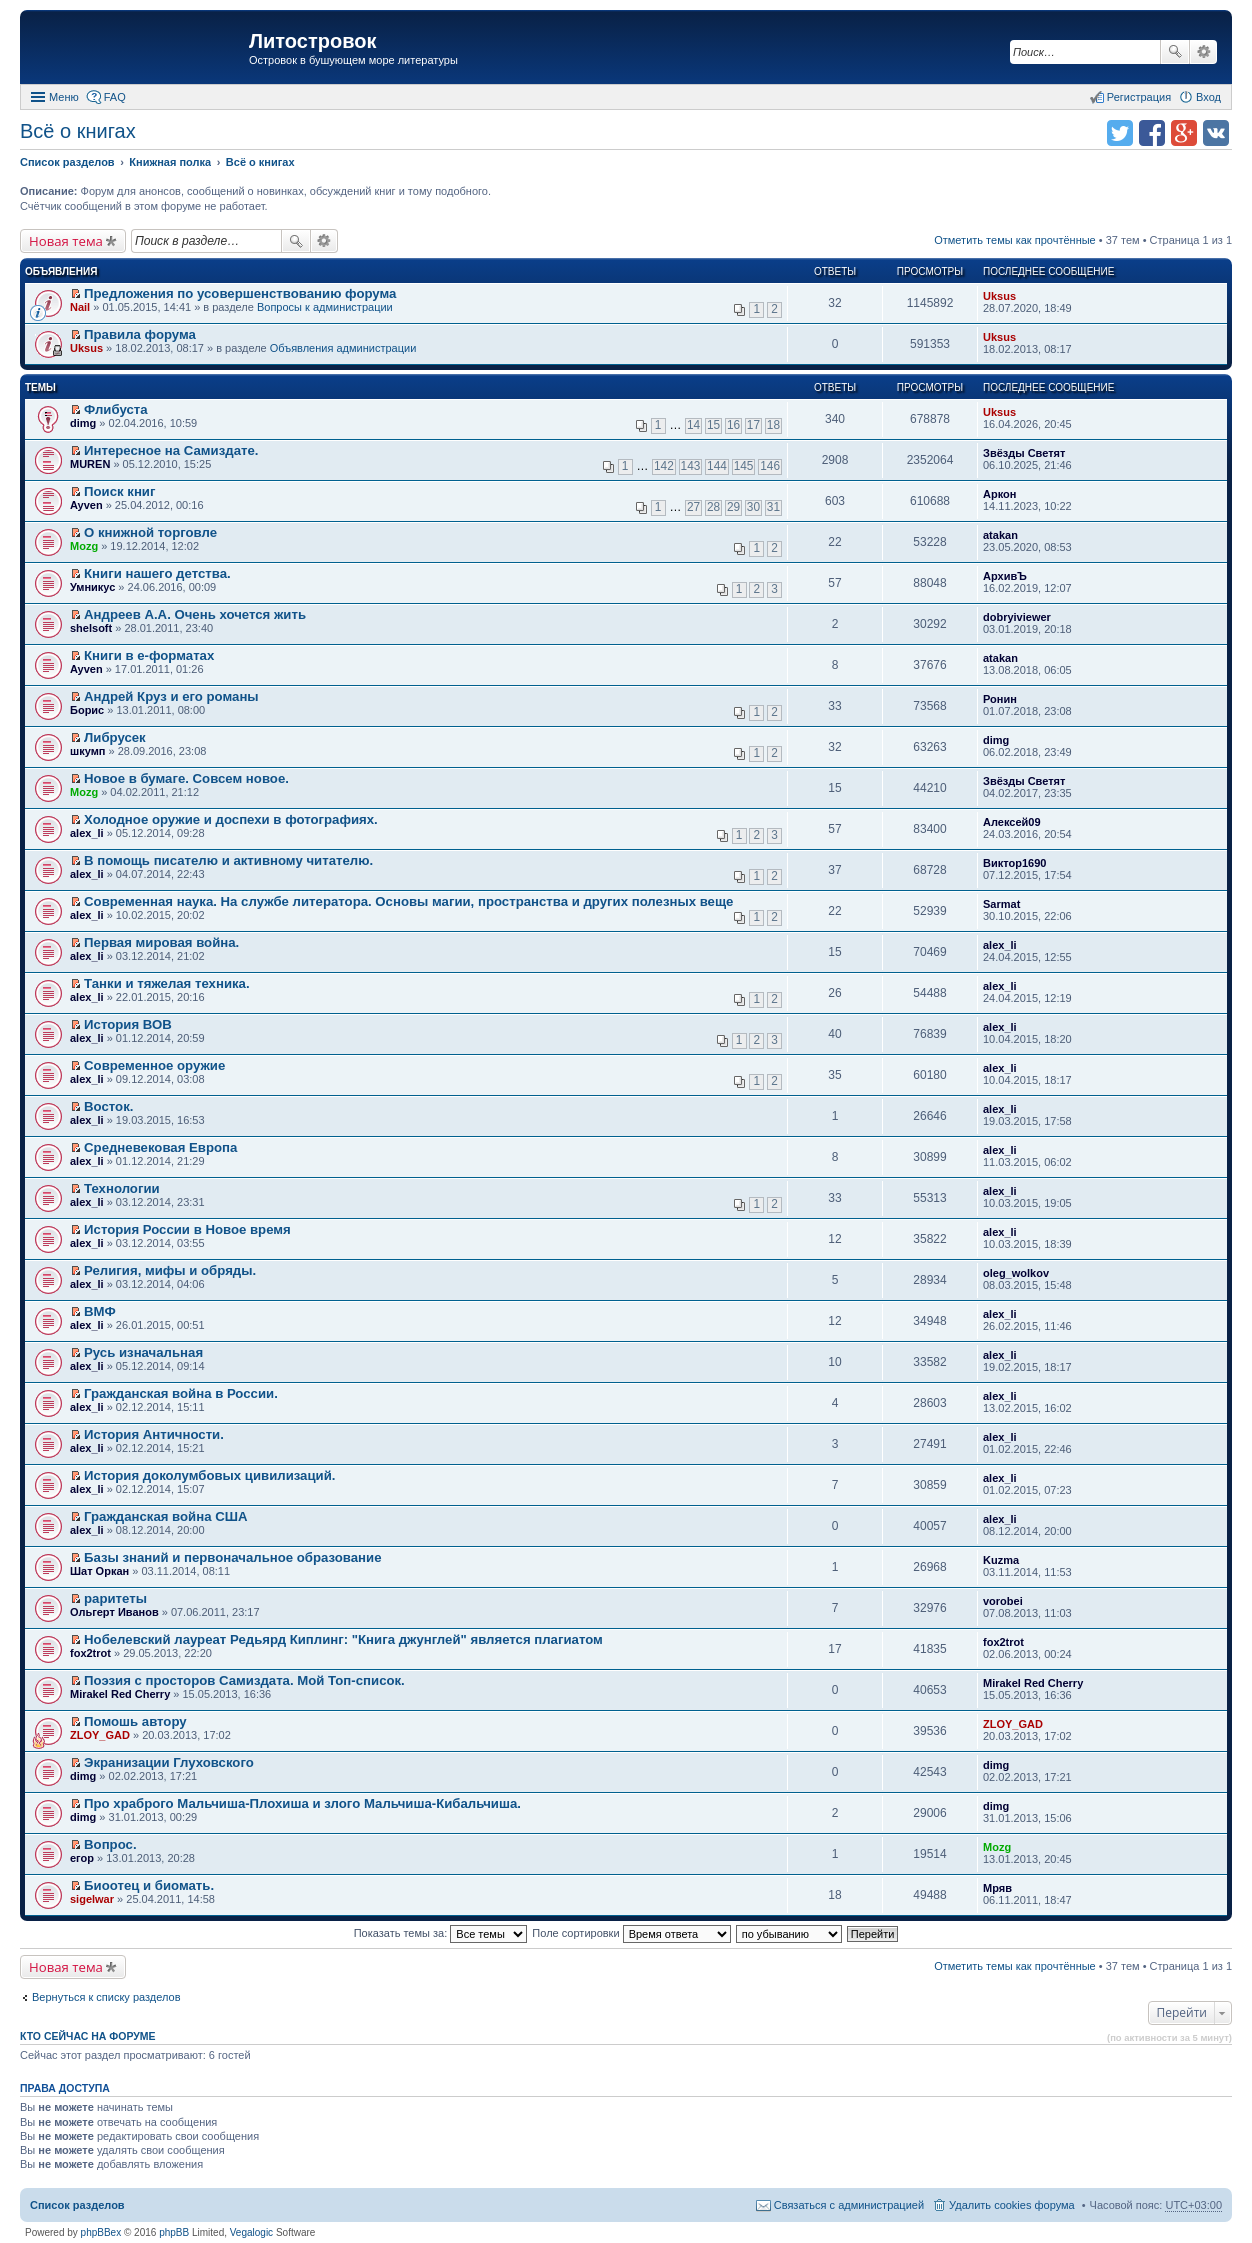 This screenshot has height=2243, width=1252. I want to click on Mozg, so click(84, 546).